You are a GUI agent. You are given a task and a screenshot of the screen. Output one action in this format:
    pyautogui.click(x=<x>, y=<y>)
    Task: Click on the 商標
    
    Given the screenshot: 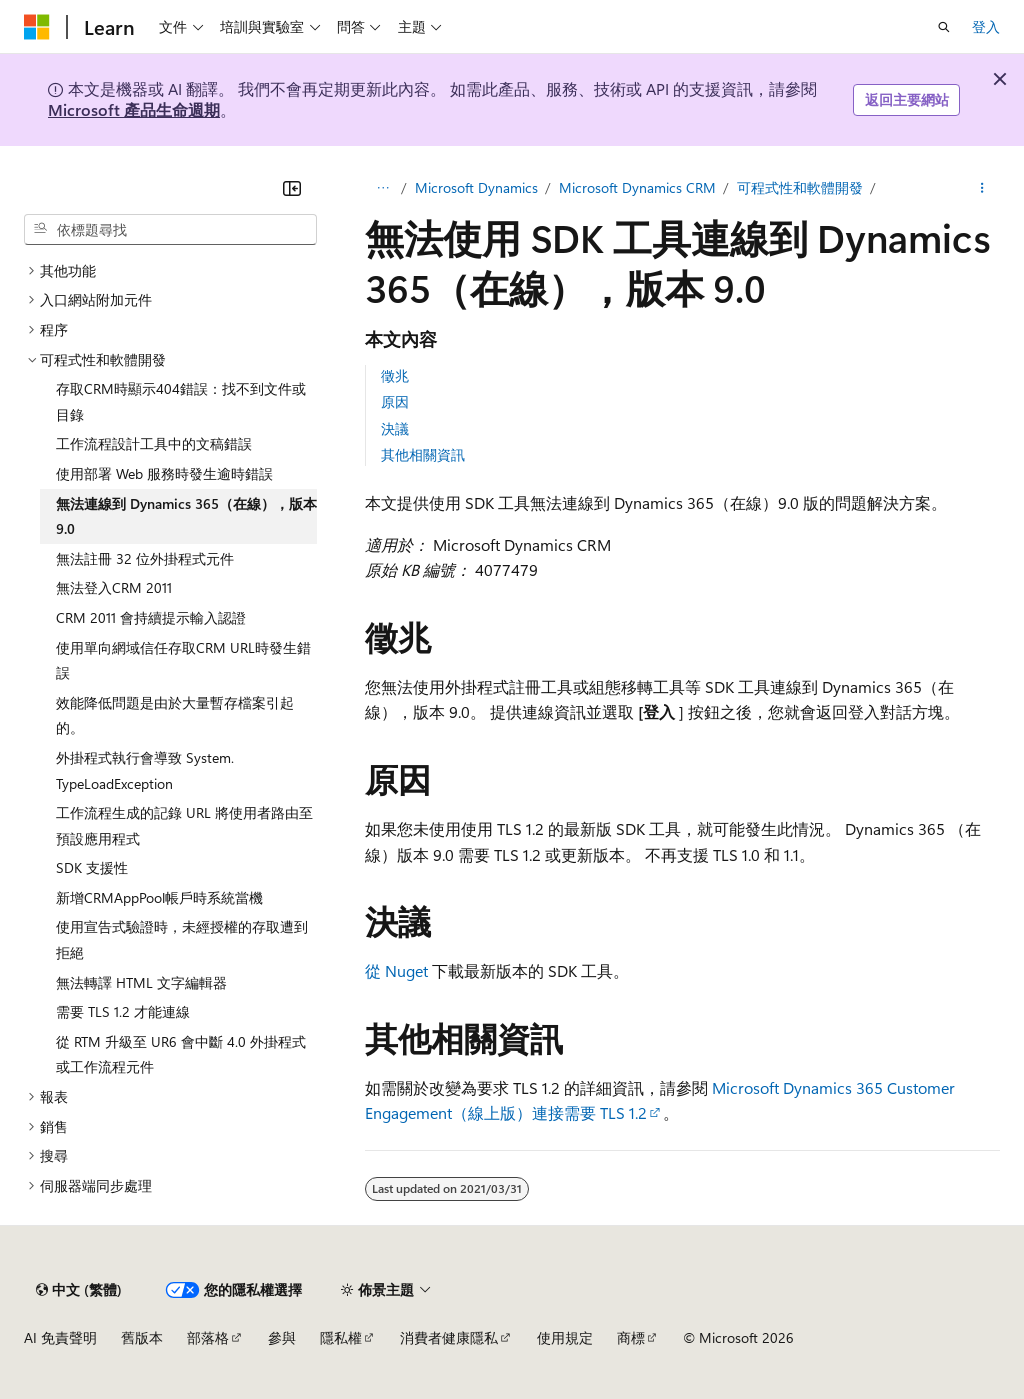 What is the action you would take?
    pyautogui.click(x=631, y=1337)
    